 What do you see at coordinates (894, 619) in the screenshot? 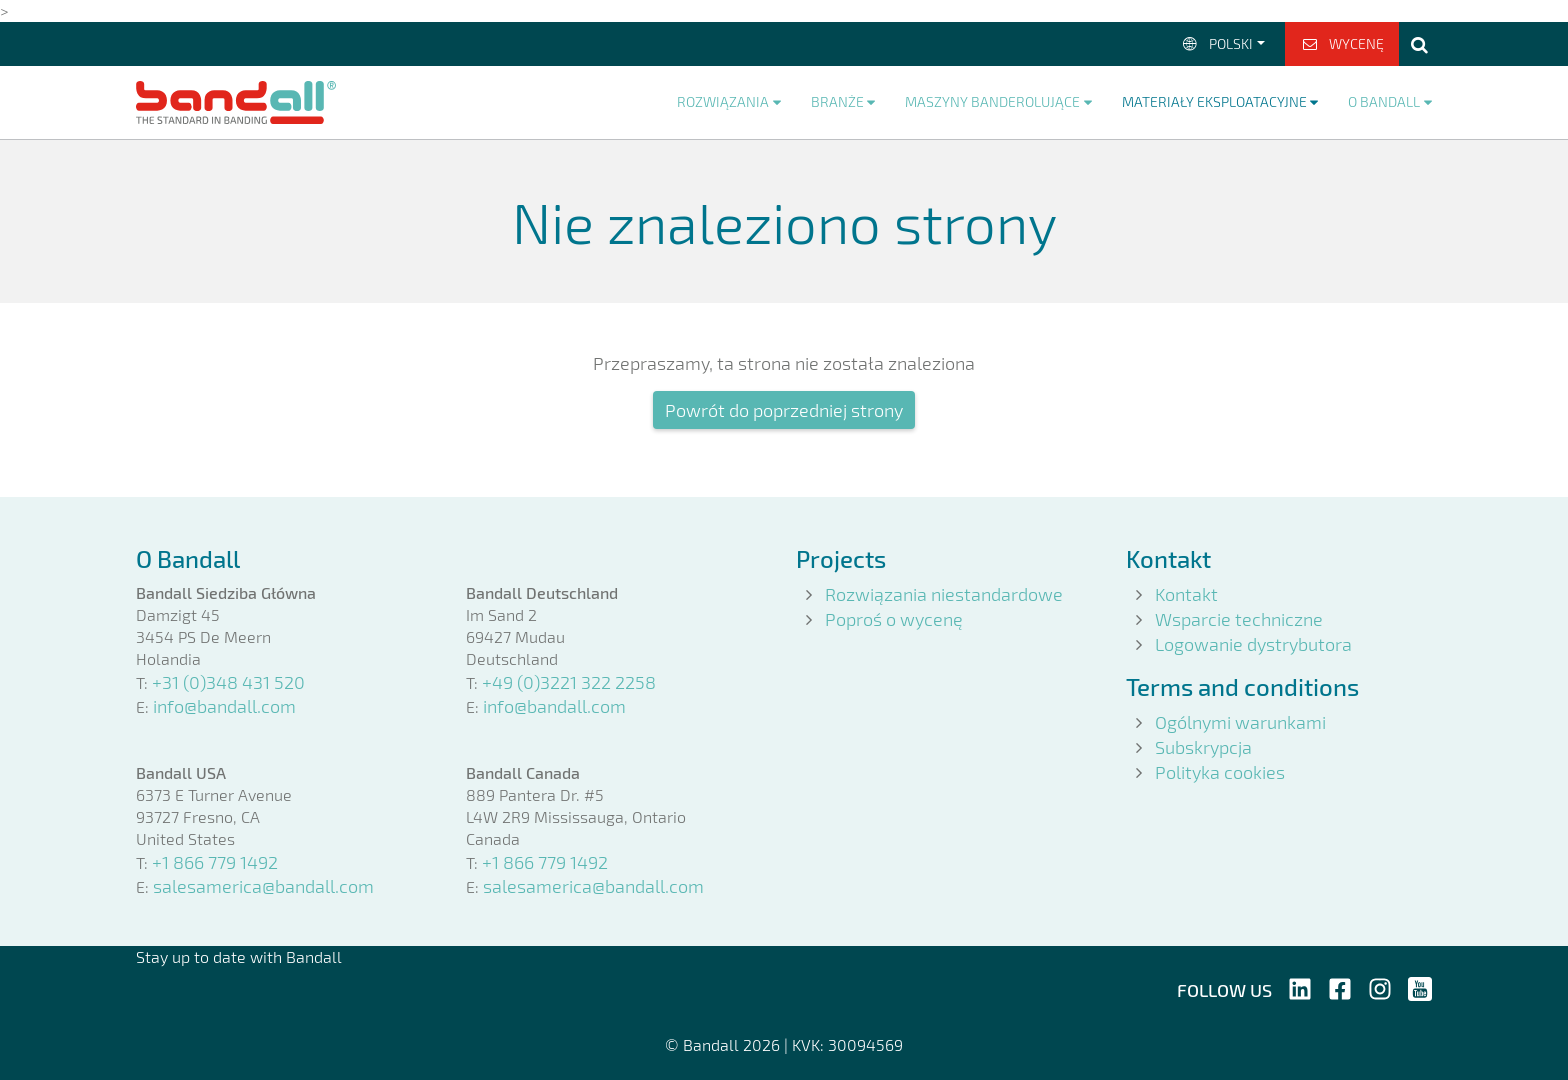
I see `Poproś o wycenę` at bounding box center [894, 619].